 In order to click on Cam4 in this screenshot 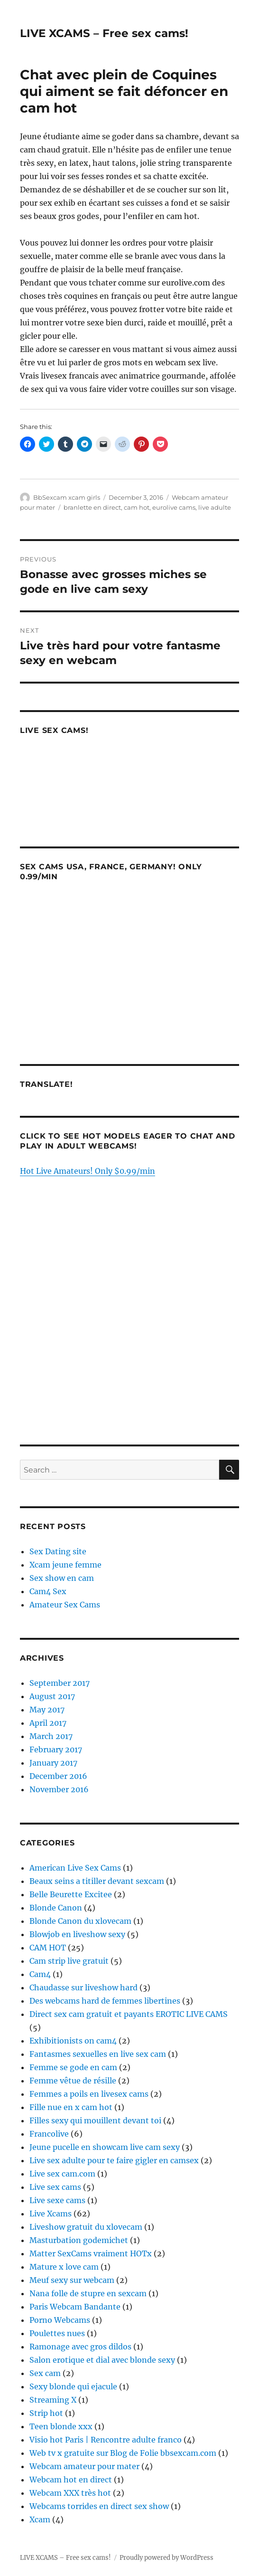, I will do `click(40, 1974)`.